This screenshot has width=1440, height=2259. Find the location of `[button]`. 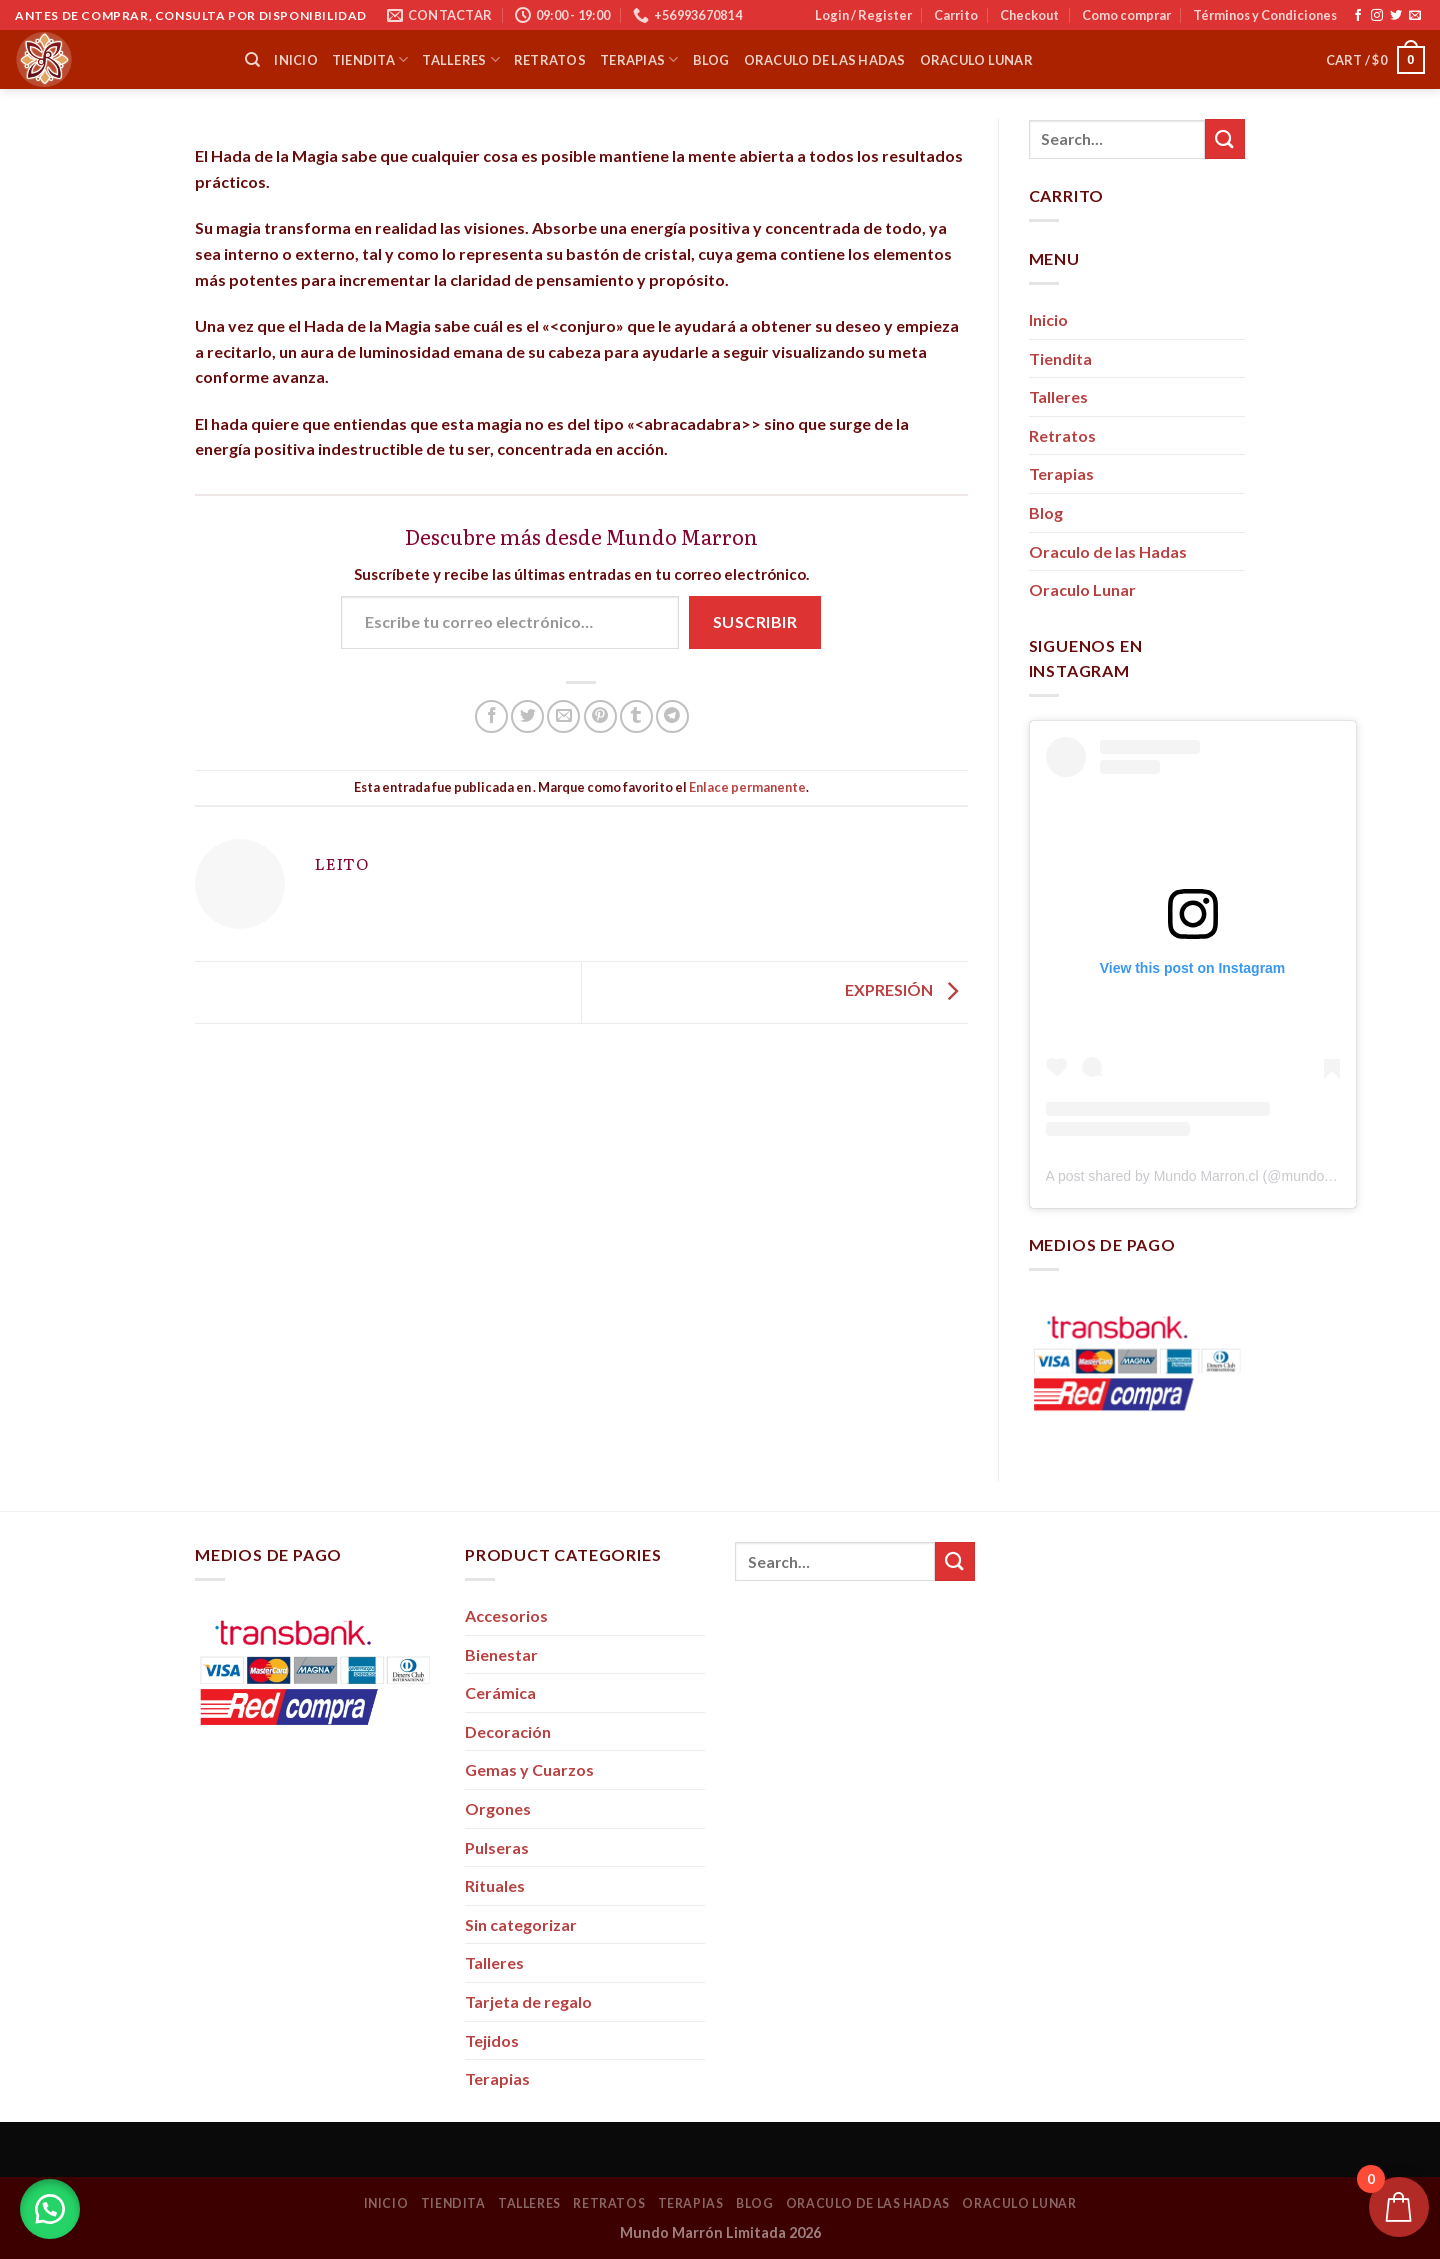

[button] is located at coordinates (50, 2209).